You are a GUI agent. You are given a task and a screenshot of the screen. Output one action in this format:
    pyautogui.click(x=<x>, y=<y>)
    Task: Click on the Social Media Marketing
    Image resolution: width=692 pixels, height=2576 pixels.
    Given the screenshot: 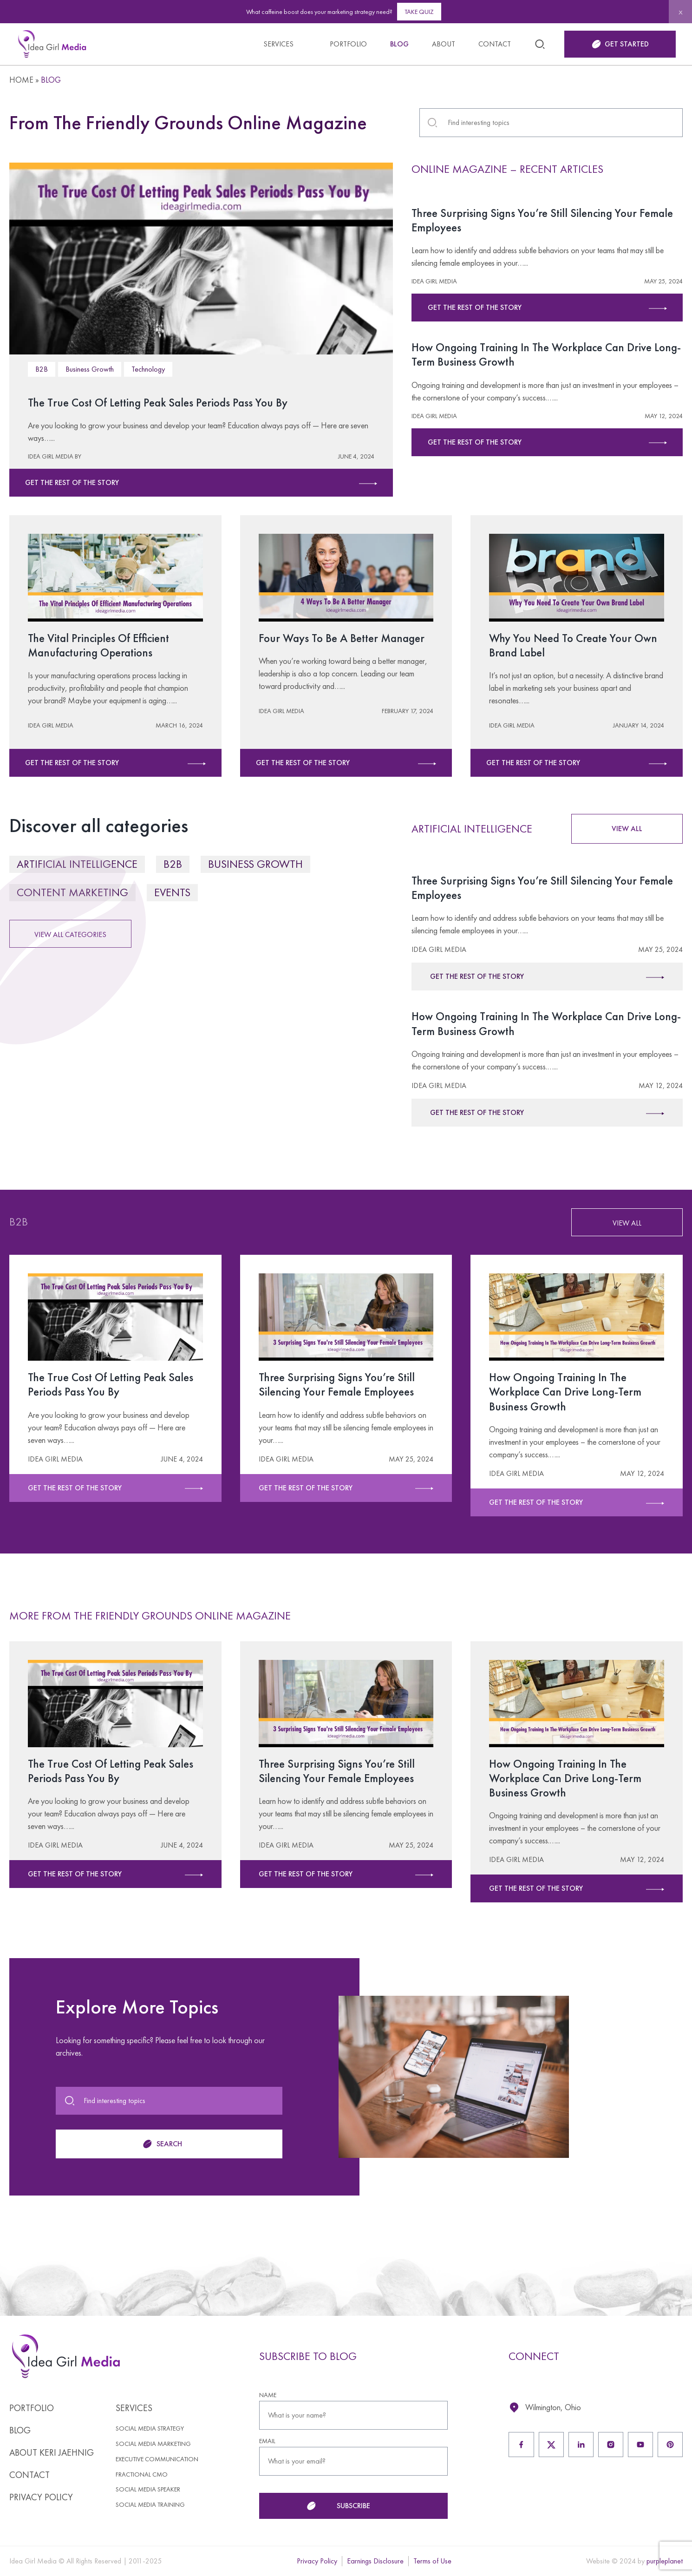 What is the action you would take?
    pyautogui.click(x=153, y=2444)
    